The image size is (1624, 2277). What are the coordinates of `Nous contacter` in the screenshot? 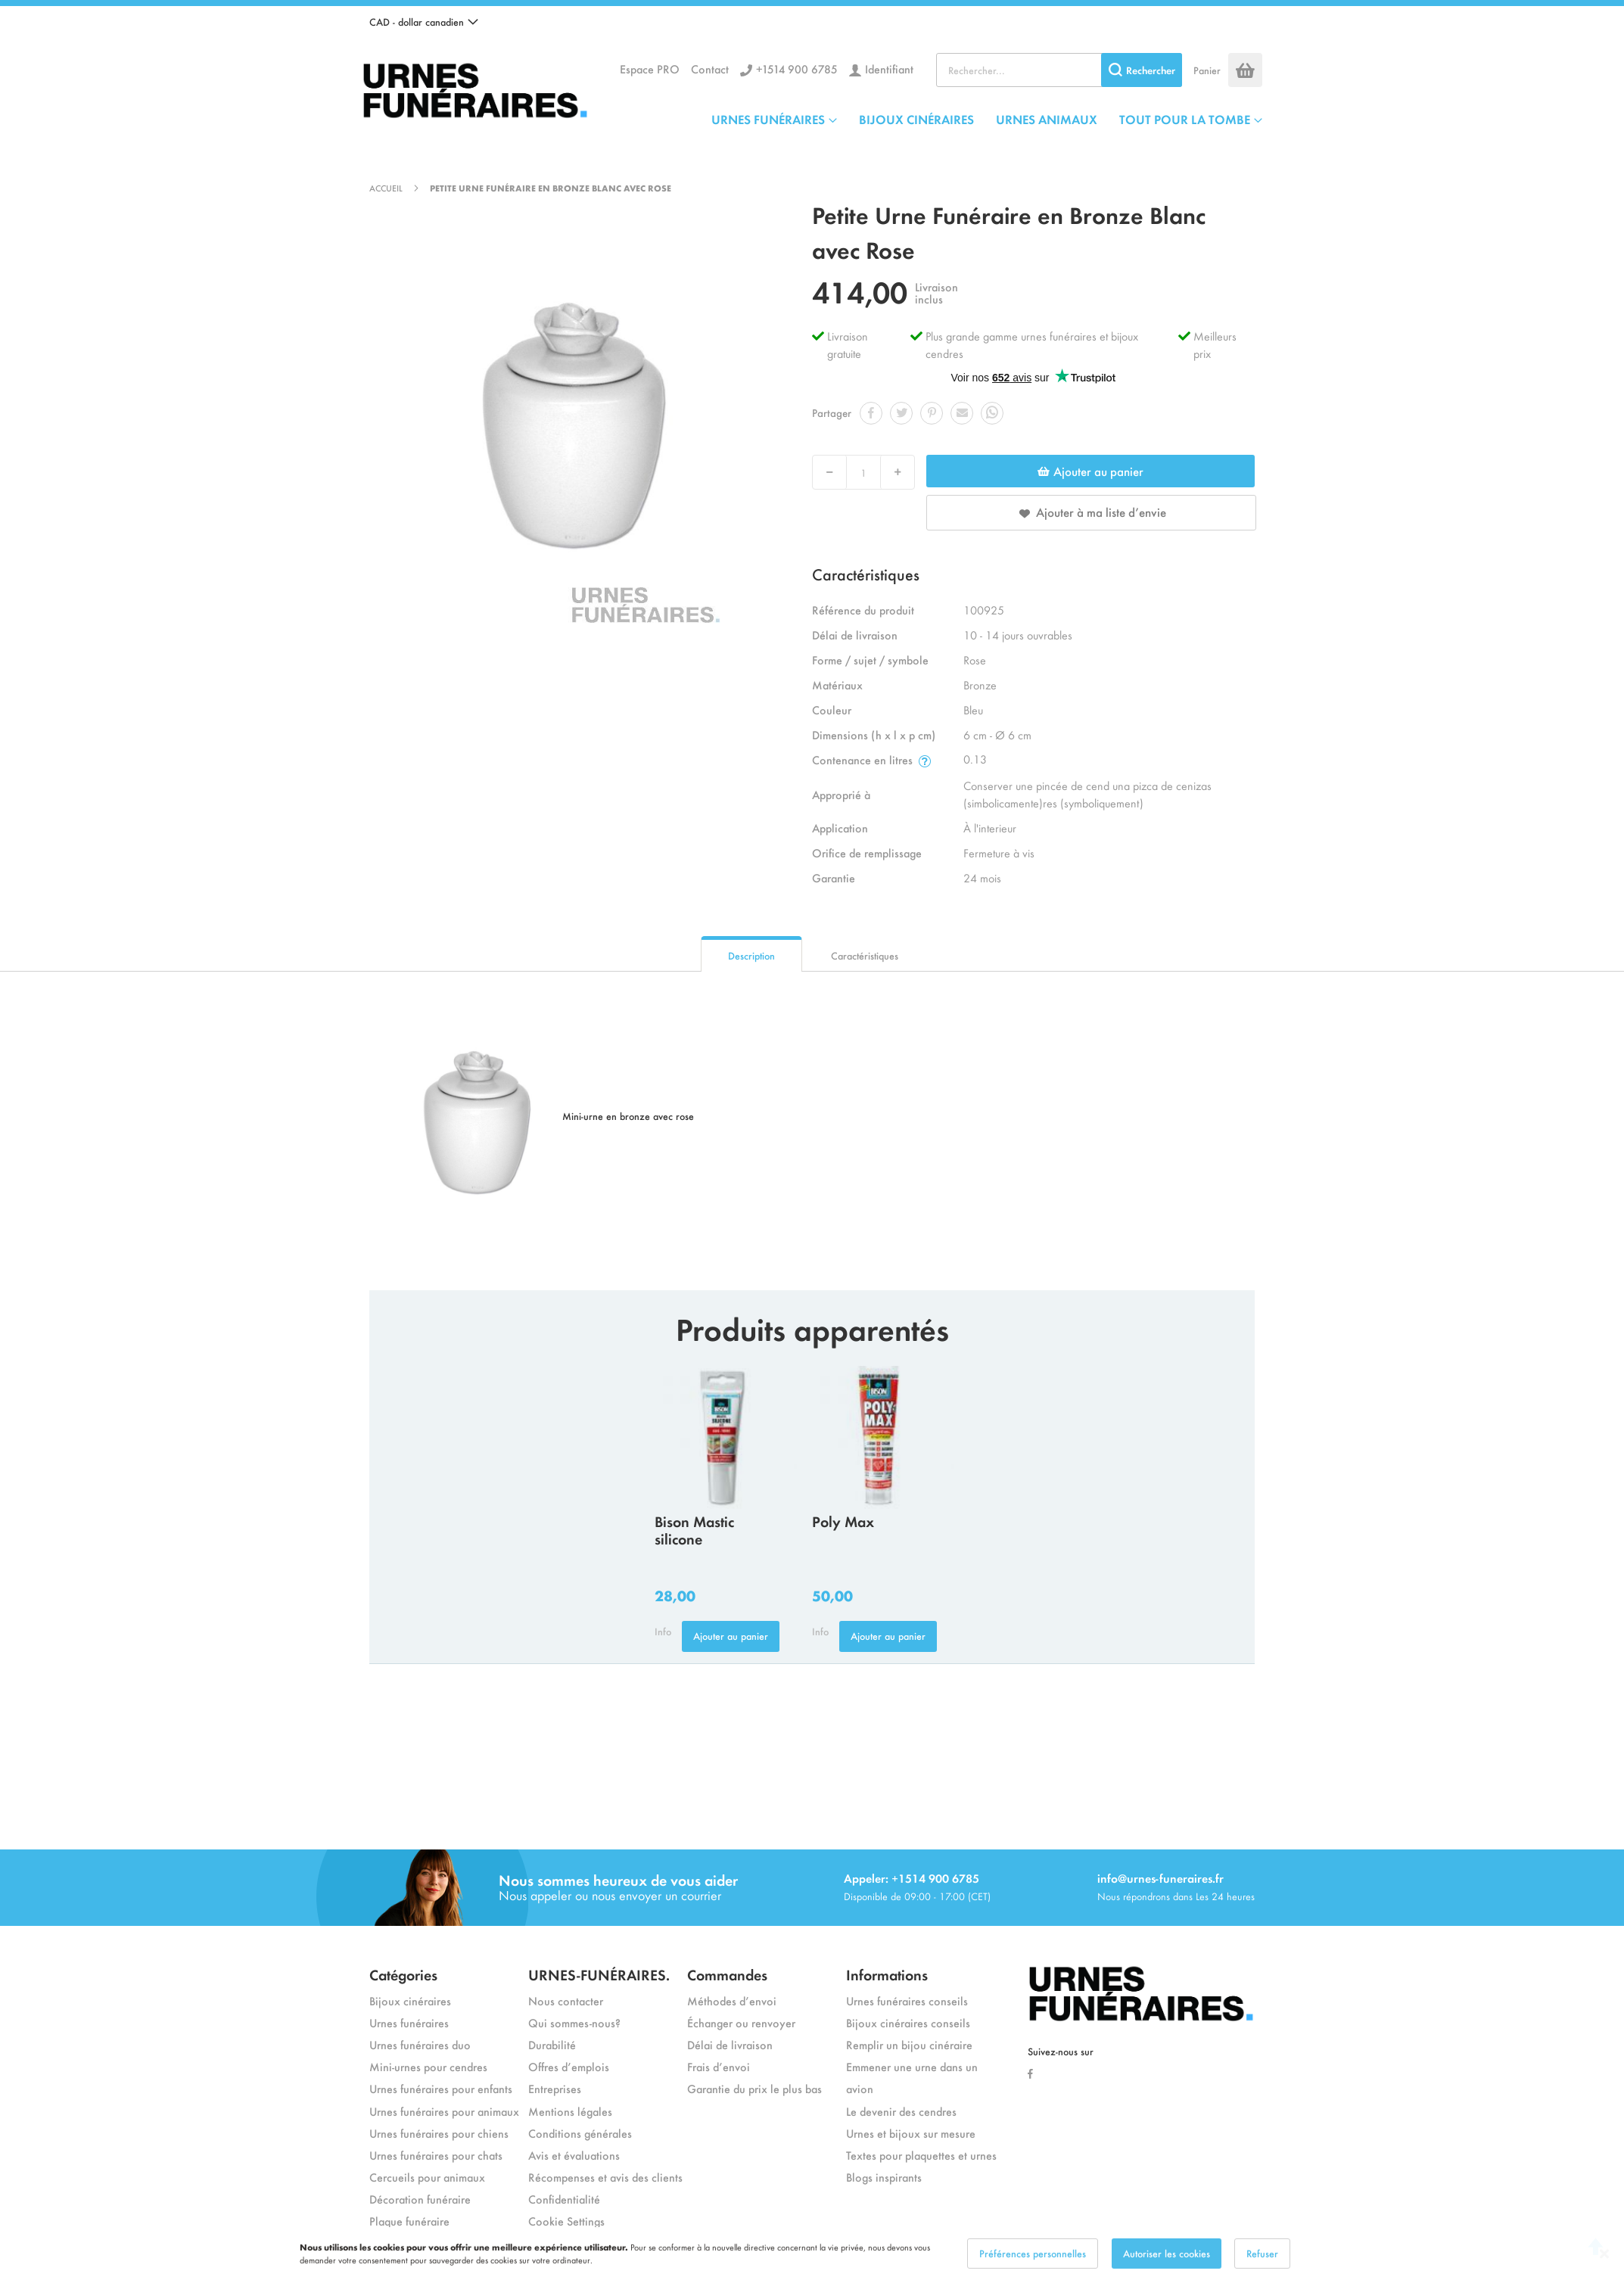 It's located at (565, 2000).